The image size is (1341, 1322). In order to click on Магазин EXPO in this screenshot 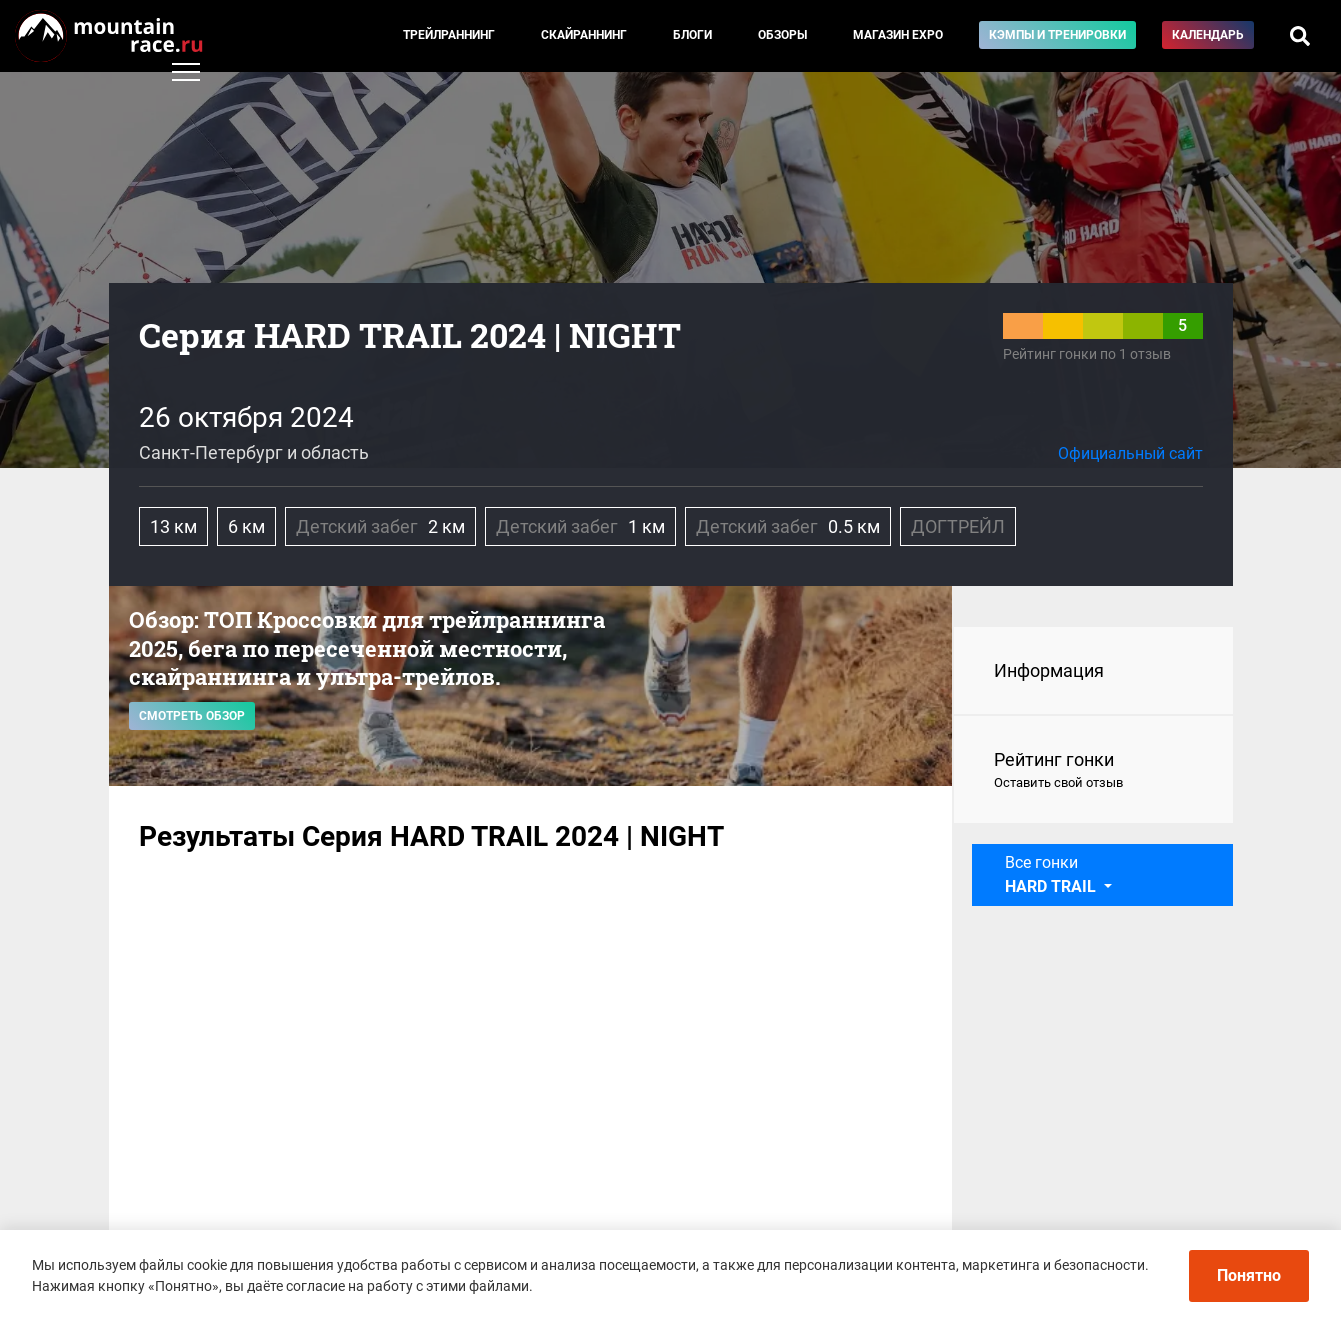, I will do `click(898, 35)`.